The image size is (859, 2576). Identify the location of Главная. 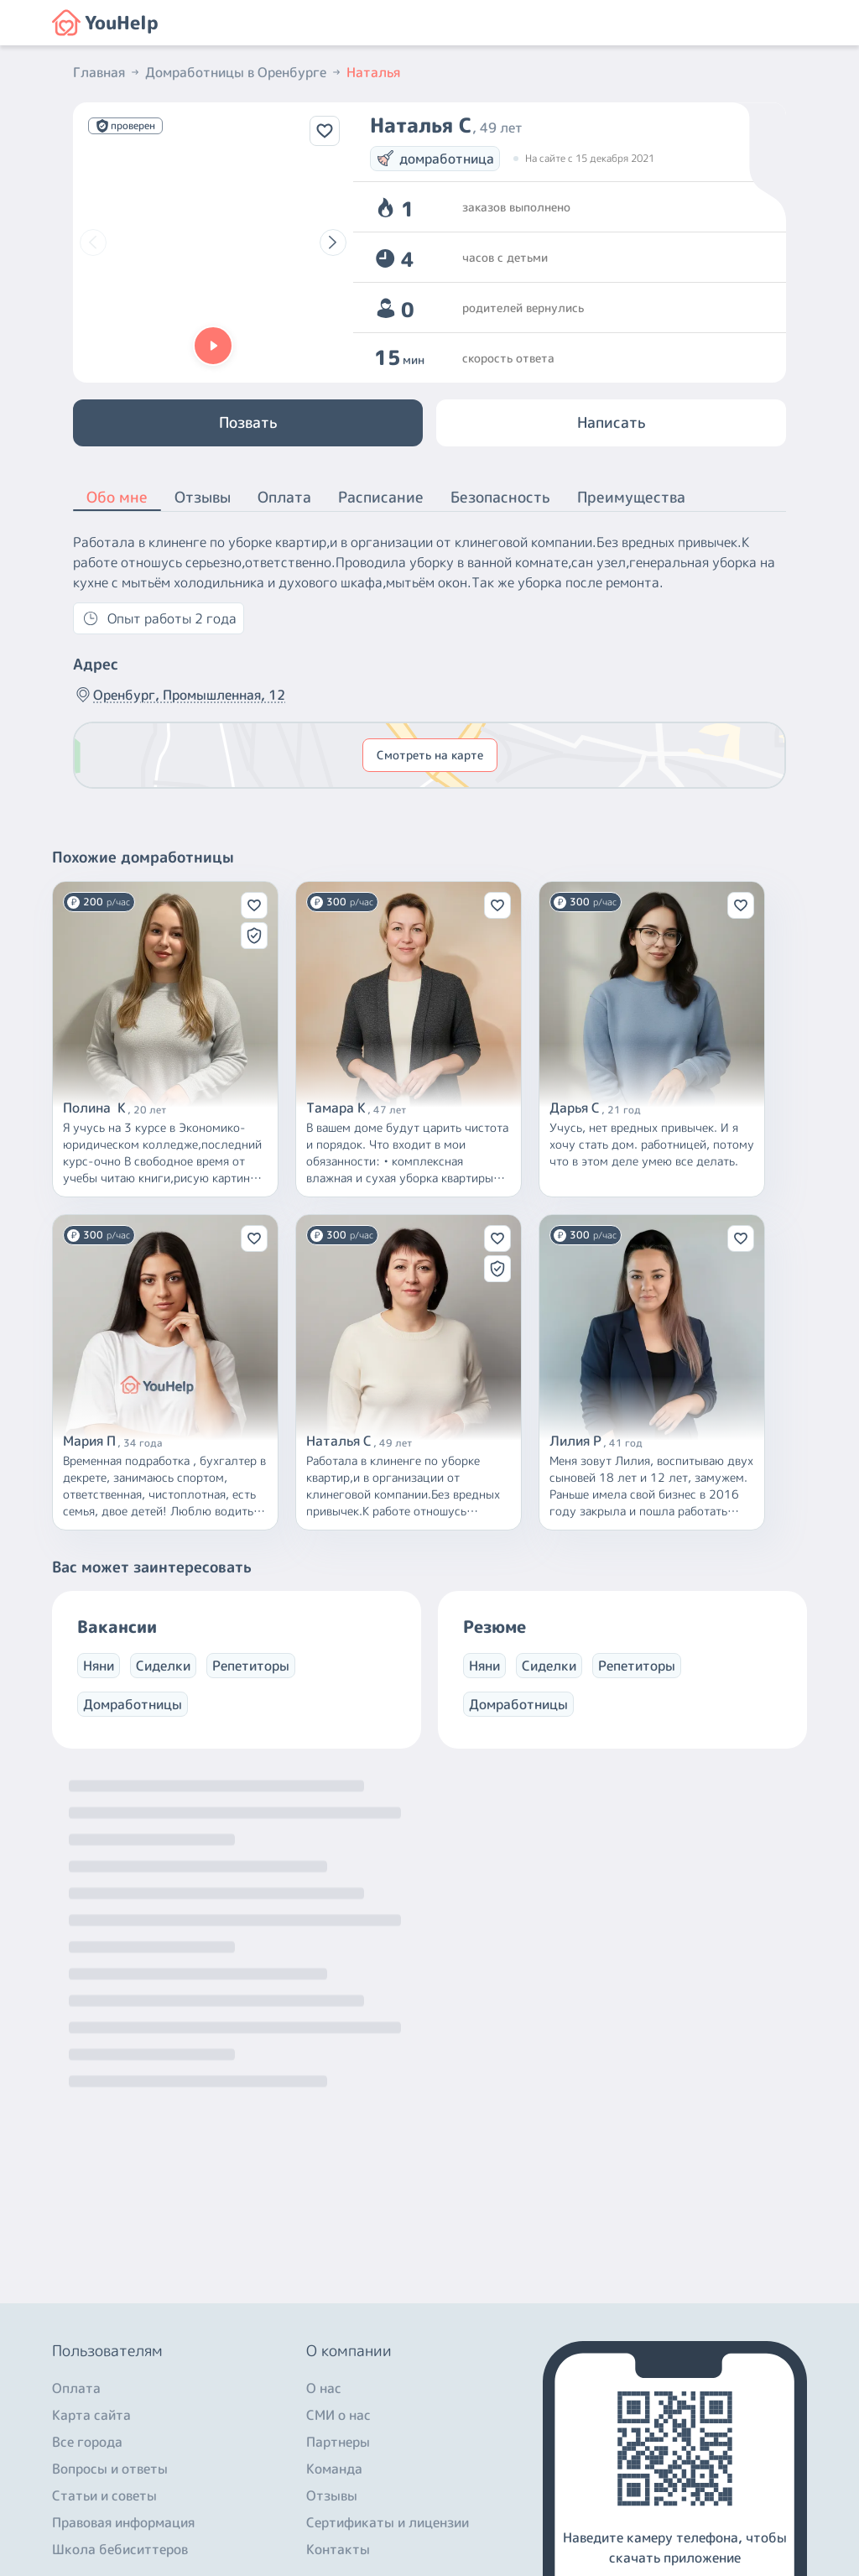
(107, 72).